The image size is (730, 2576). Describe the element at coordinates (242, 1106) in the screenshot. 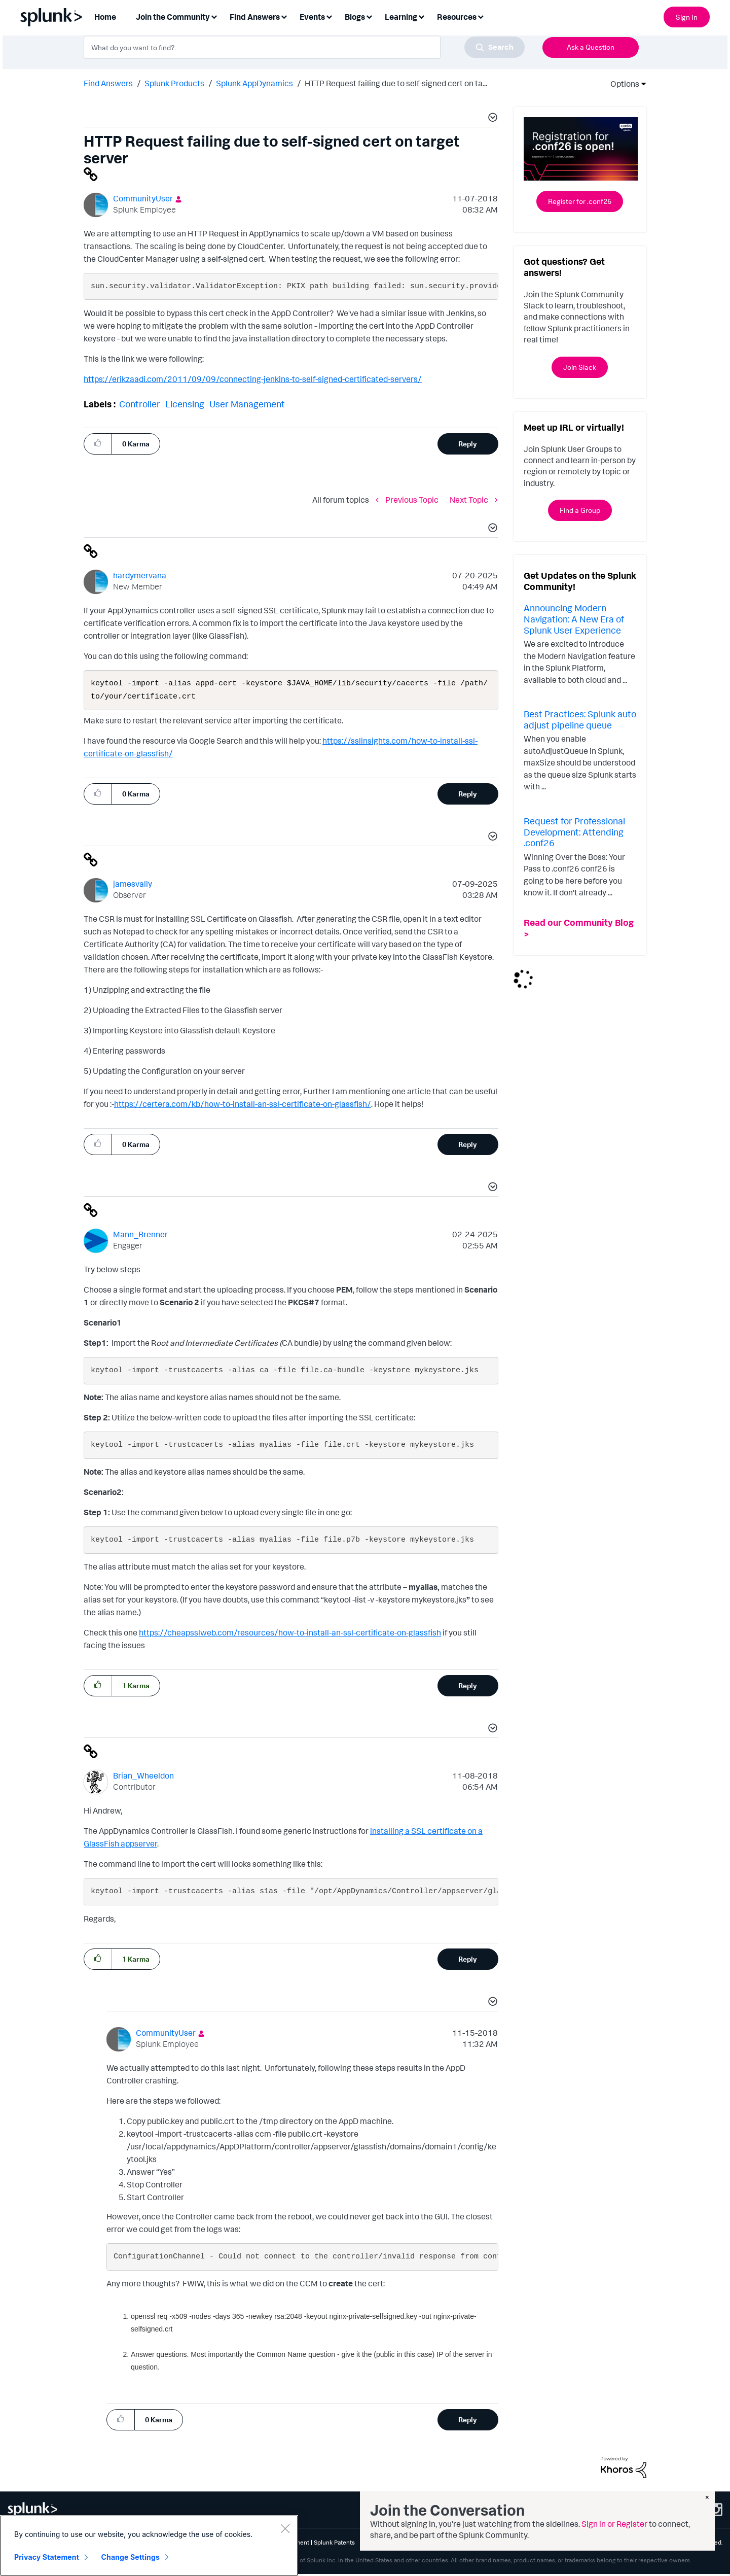

I see `https://certera.com/kb/how-to-install-an-ssl-certificate-on-glassfish/` at that location.